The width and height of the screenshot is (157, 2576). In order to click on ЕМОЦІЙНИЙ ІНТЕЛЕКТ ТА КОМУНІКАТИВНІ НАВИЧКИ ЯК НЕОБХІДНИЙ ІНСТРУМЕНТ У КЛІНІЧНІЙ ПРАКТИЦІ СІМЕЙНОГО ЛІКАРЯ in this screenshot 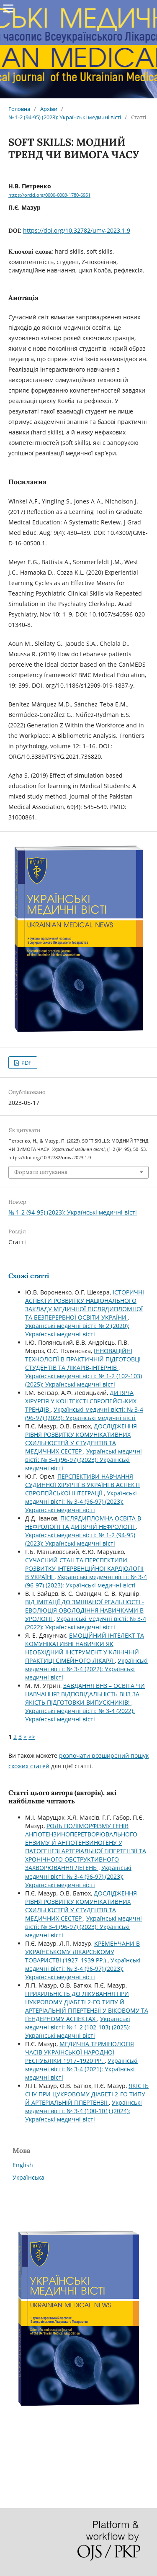, I will do `click(84, 1647)`.